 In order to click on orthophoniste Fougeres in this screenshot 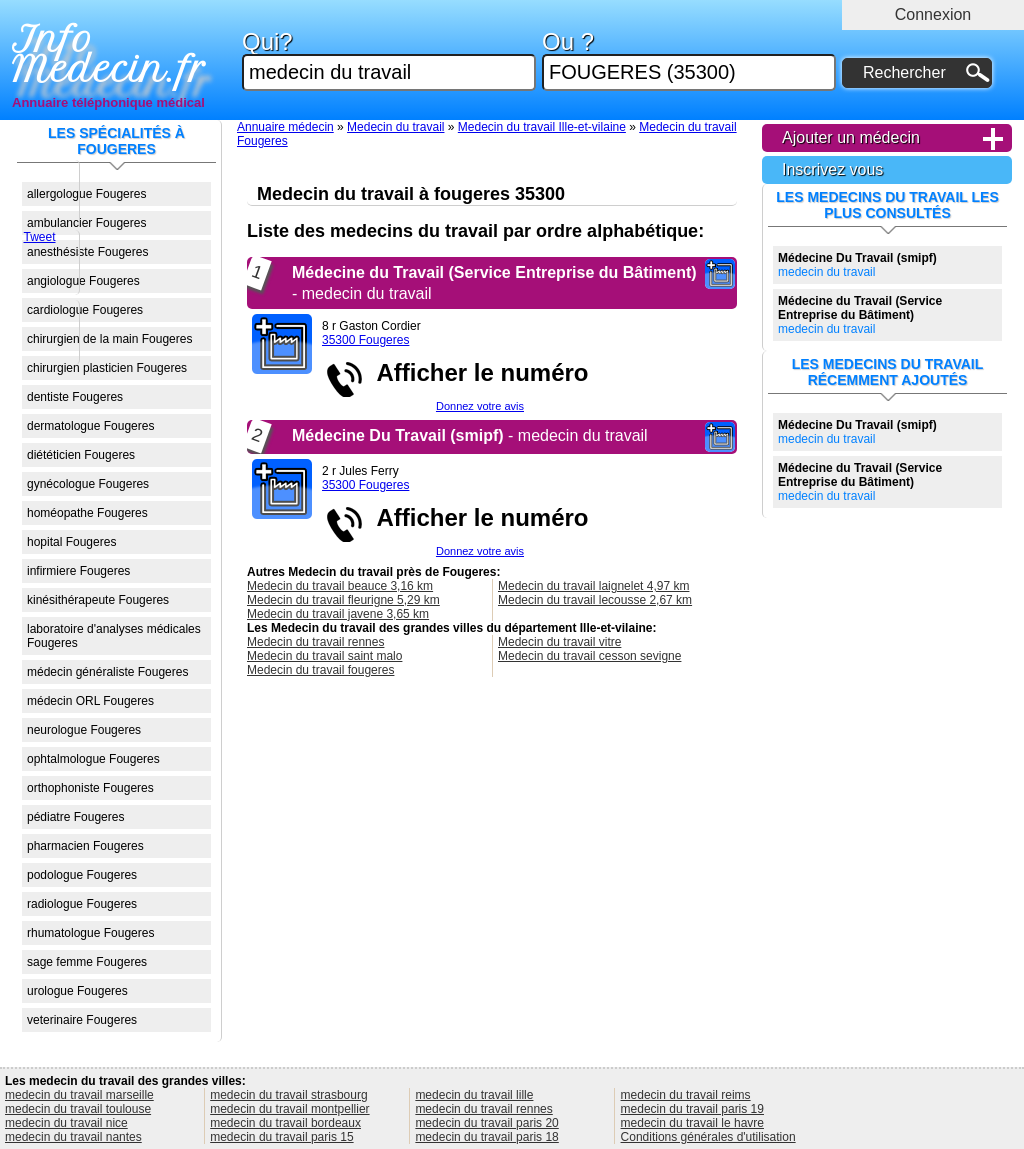, I will do `click(90, 788)`.